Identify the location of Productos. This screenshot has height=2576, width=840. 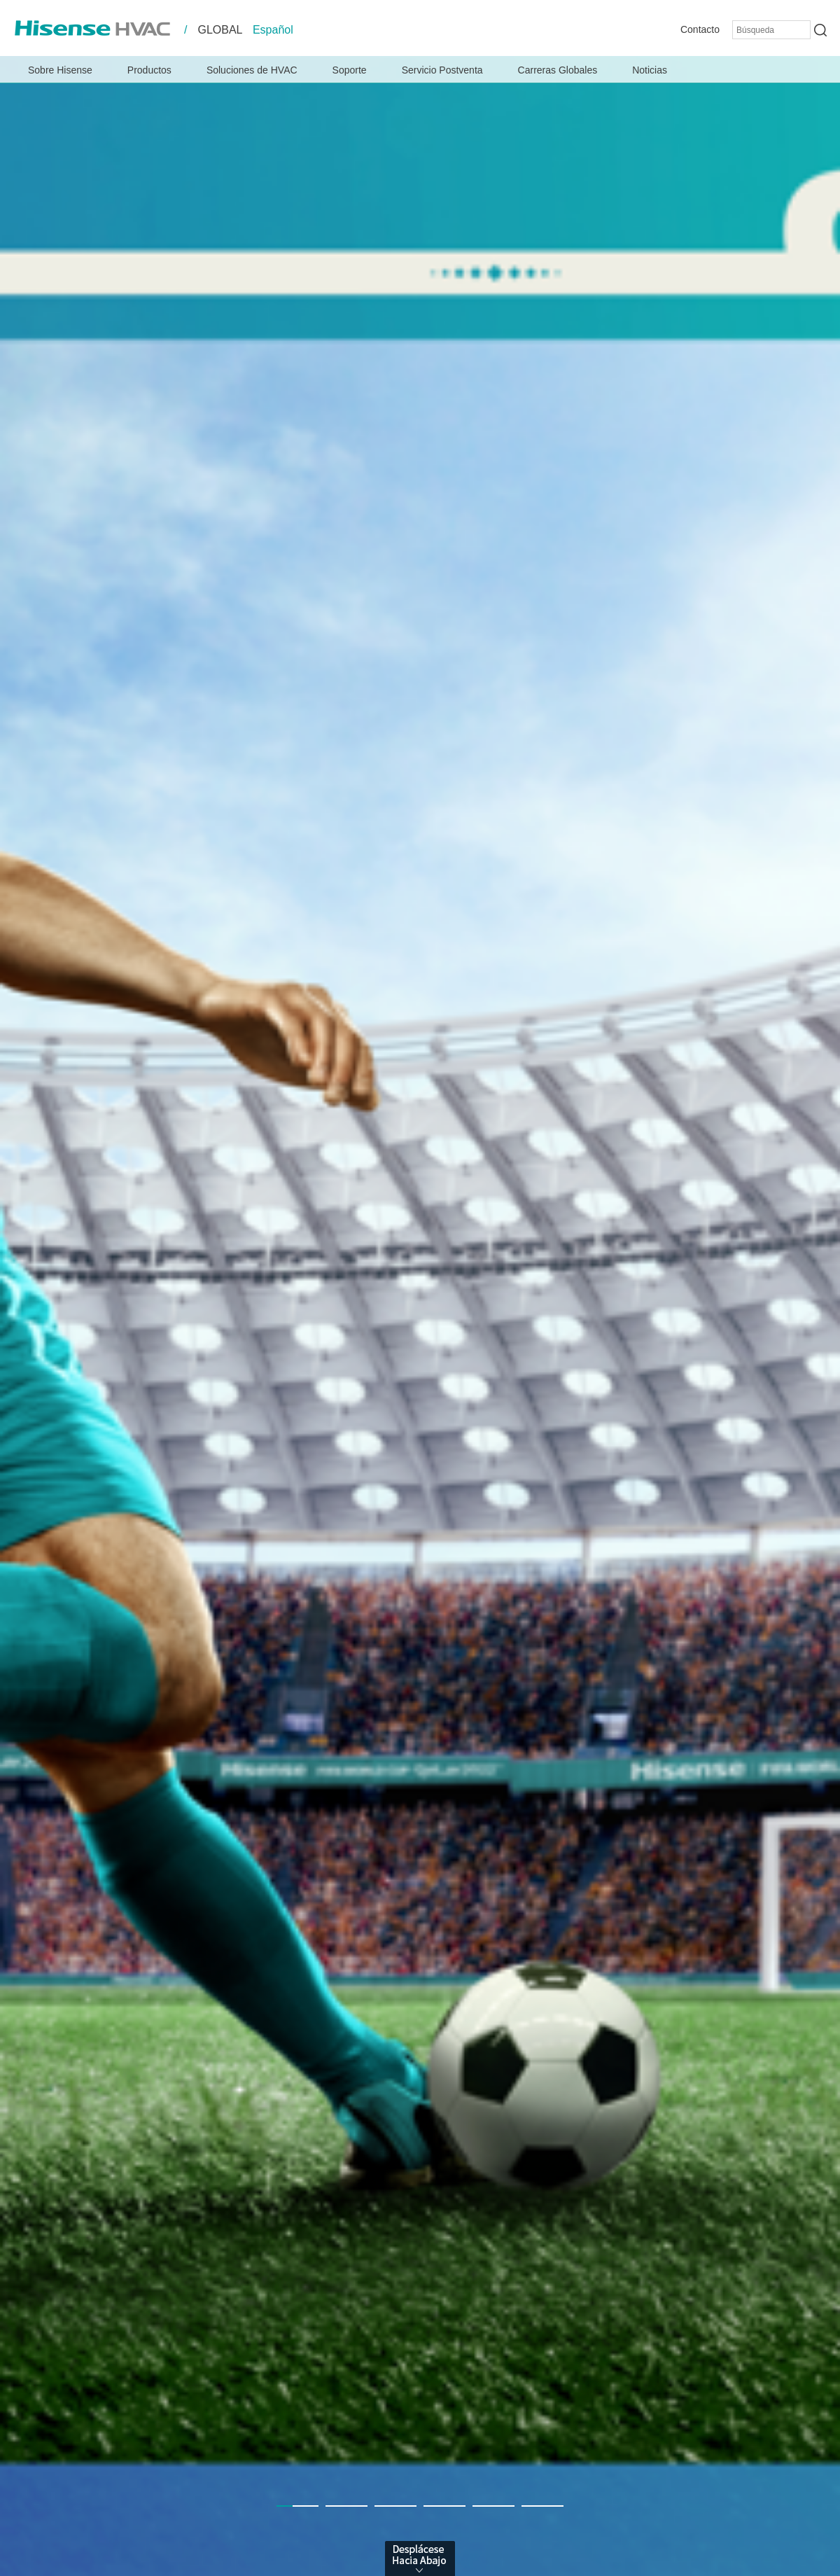
(149, 70).